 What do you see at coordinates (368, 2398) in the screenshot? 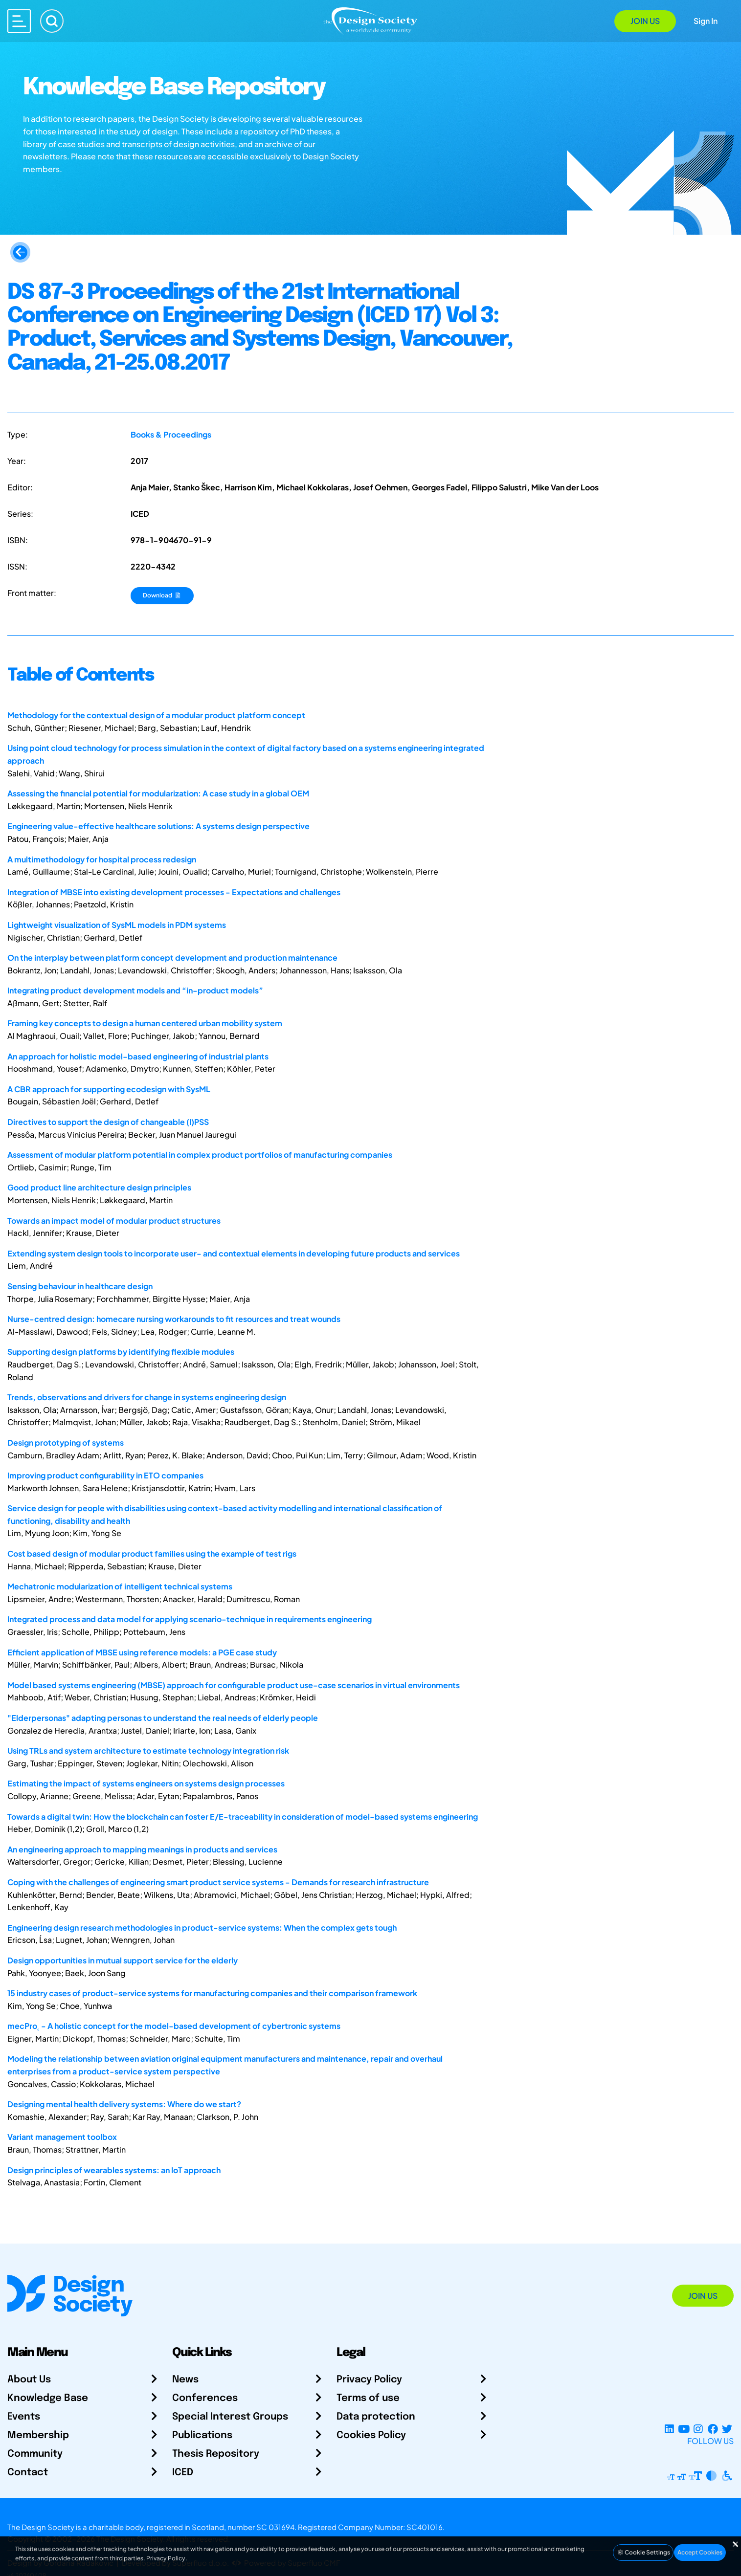
I see `Terms of use` at bounding box center [368, 2398].